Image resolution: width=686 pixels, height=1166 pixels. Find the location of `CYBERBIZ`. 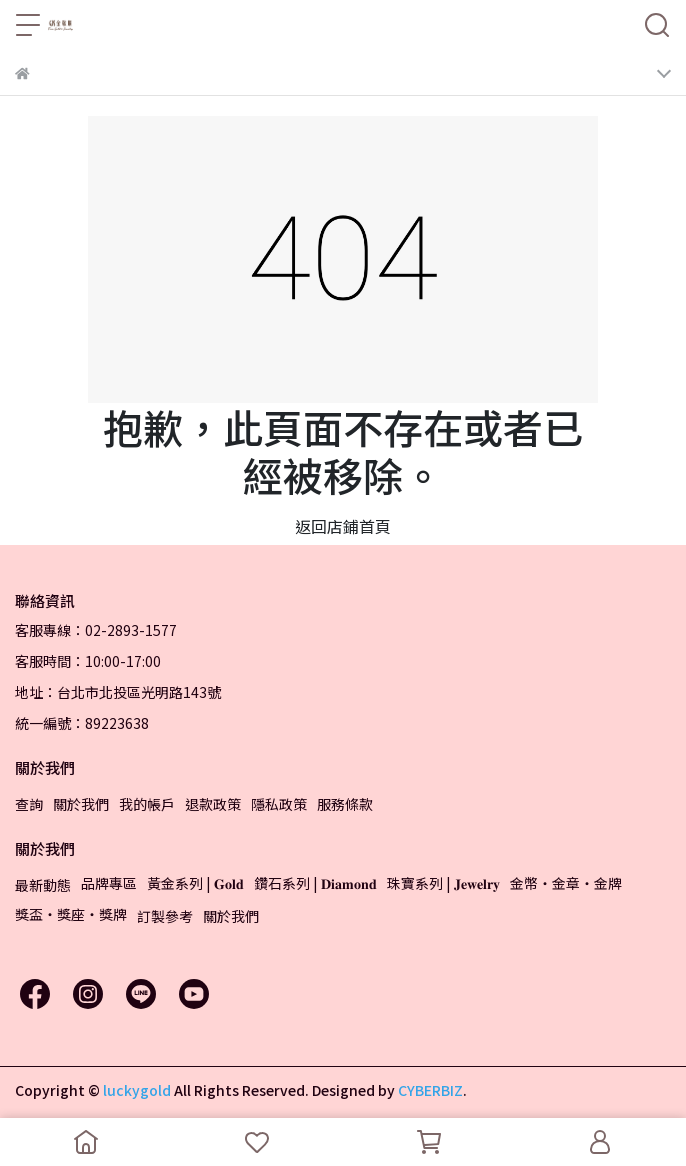

CYBERBIZ is located at coordinates (430, 1090).